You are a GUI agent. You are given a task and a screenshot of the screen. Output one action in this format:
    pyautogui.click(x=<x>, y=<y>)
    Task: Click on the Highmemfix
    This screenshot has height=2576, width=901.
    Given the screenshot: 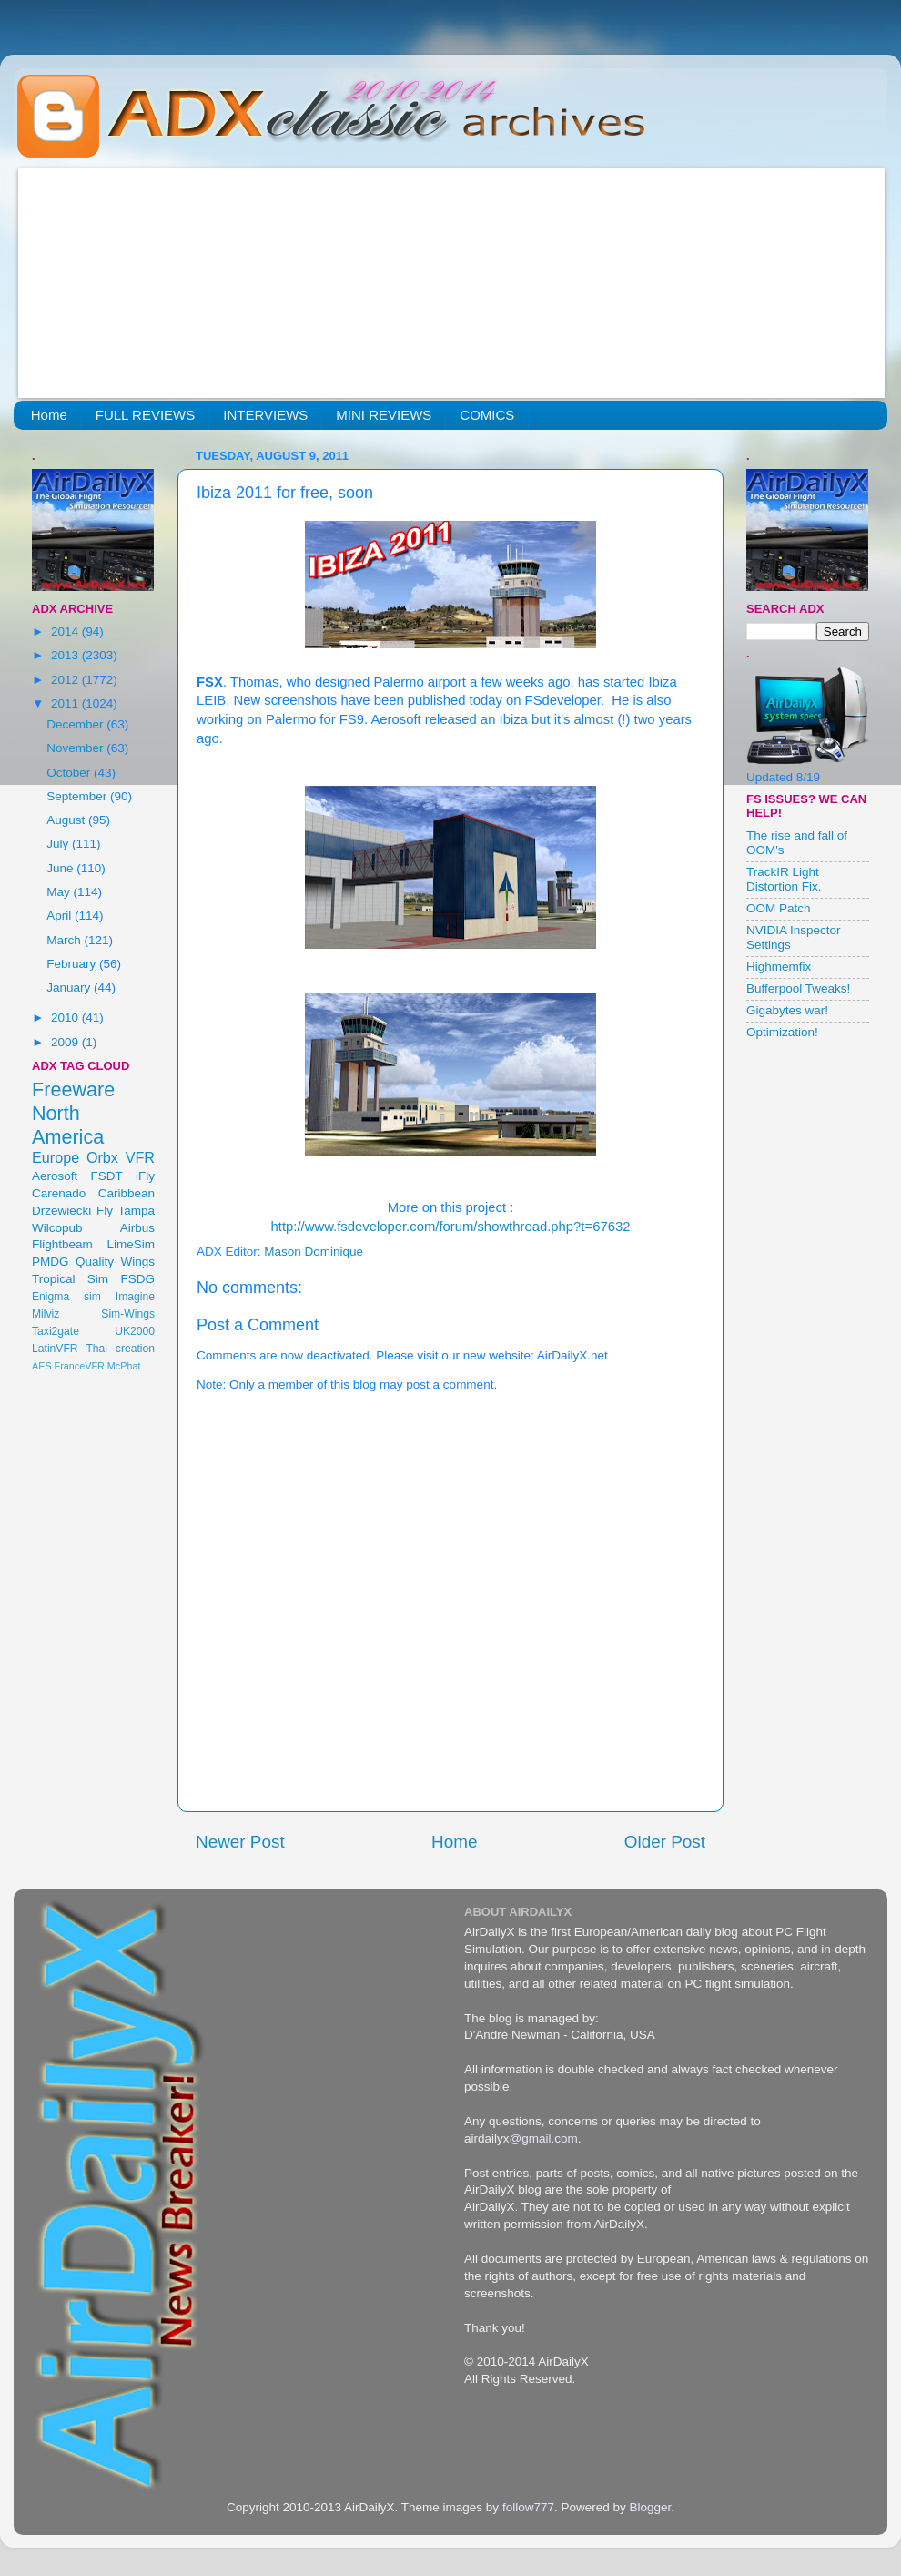 What is the action you would take?
    pyautogui.click(x=778, y=966)
    